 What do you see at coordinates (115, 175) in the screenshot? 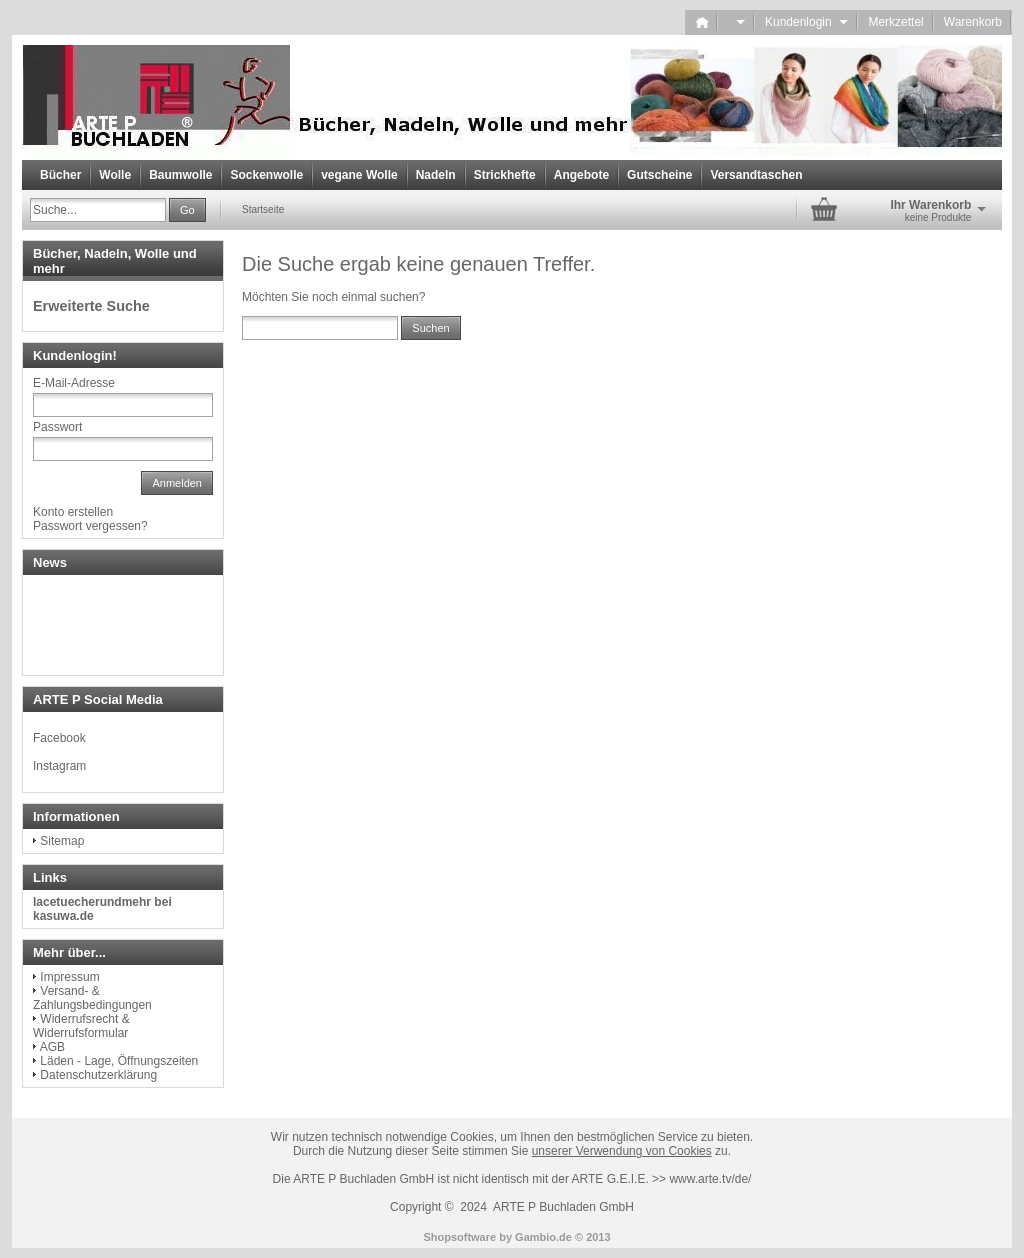
I see `Wolle` at bounding box center [115, 175].